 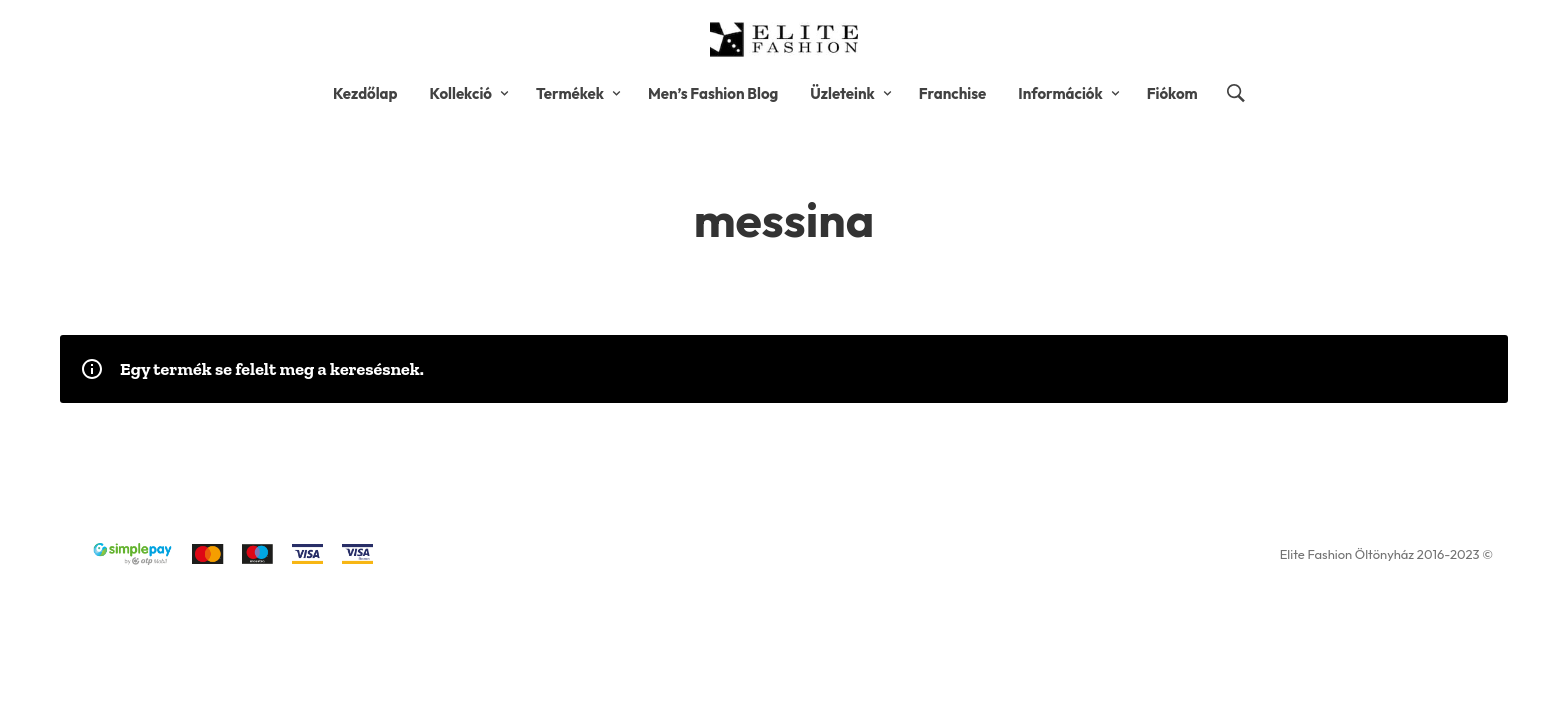 I want to click on Kezdőlap, so click(x=365, y=93).